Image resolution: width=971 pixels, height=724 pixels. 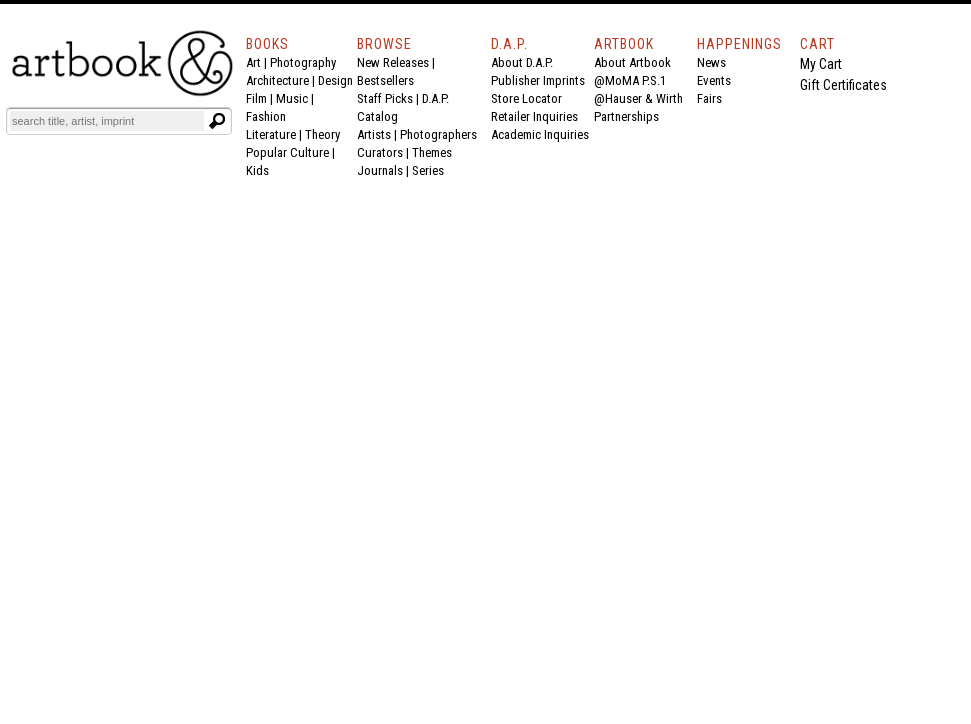 What do you see at coordinates (843, 85) in the screenshot?
I see `Gift Certificates` at bounding box center [843, 85].